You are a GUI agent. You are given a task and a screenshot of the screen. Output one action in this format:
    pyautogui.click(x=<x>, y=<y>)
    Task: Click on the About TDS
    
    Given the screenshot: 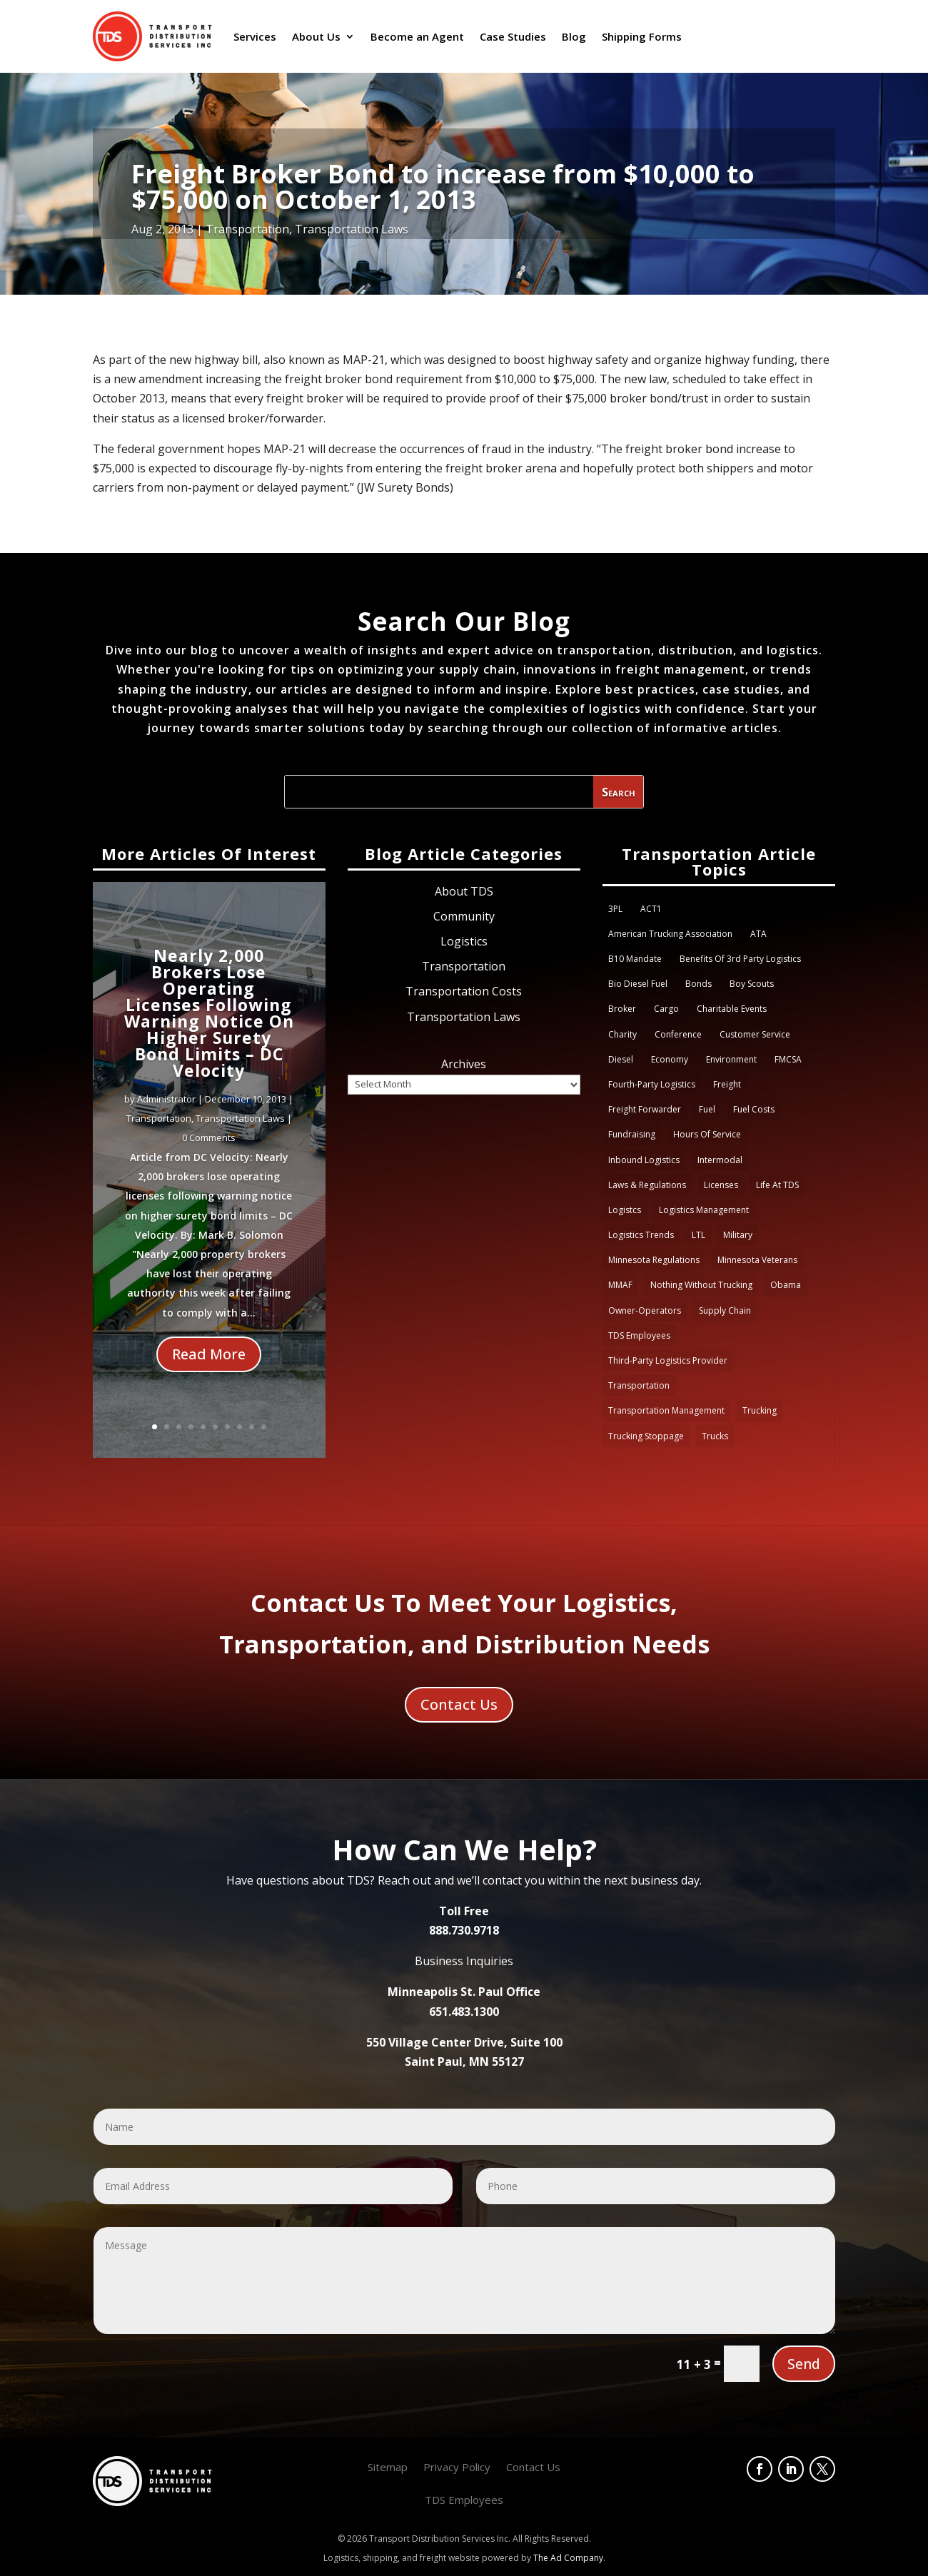 What is the action you would take?
    pyautogui.click(x=464, y=891)
    